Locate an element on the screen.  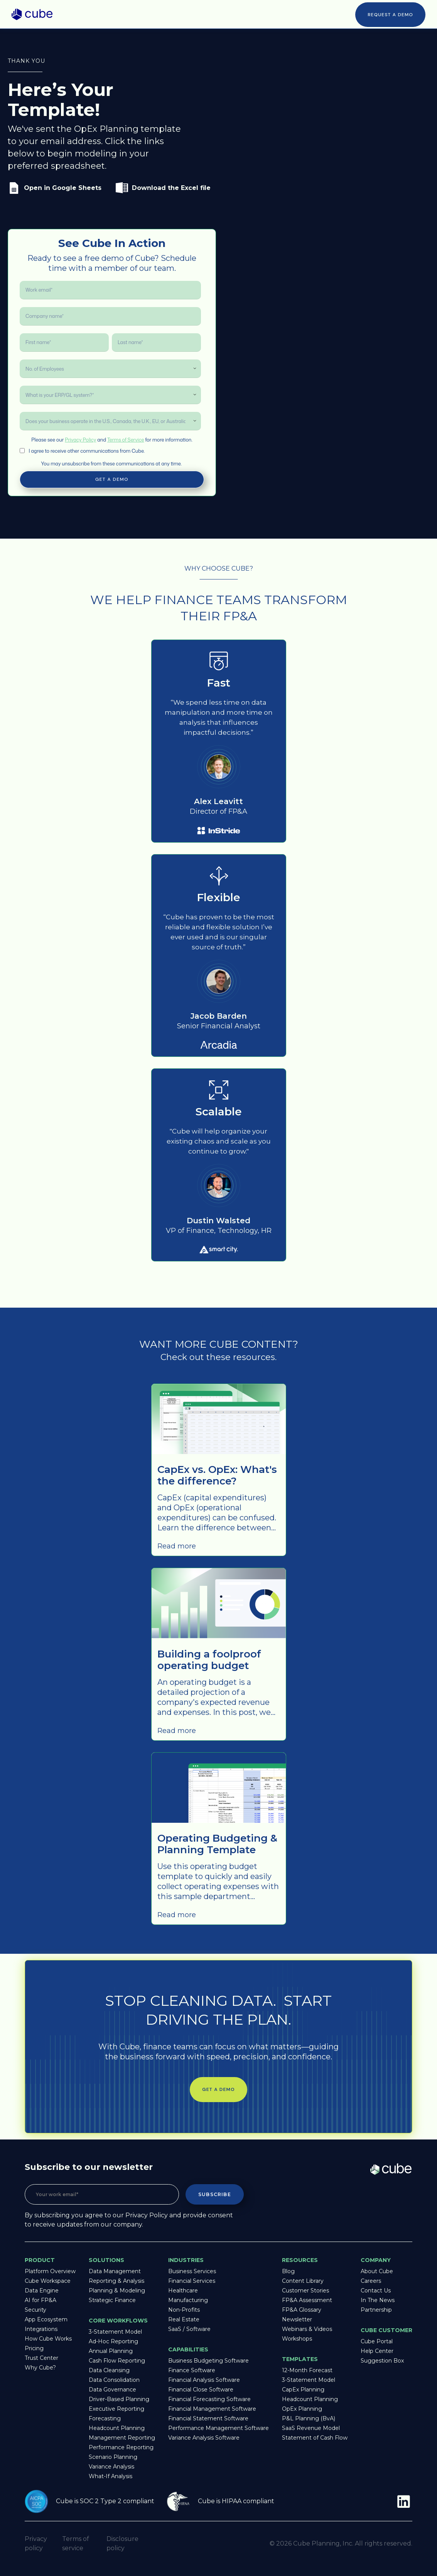
Disclosure policy is located at coordinates (122, 2543).